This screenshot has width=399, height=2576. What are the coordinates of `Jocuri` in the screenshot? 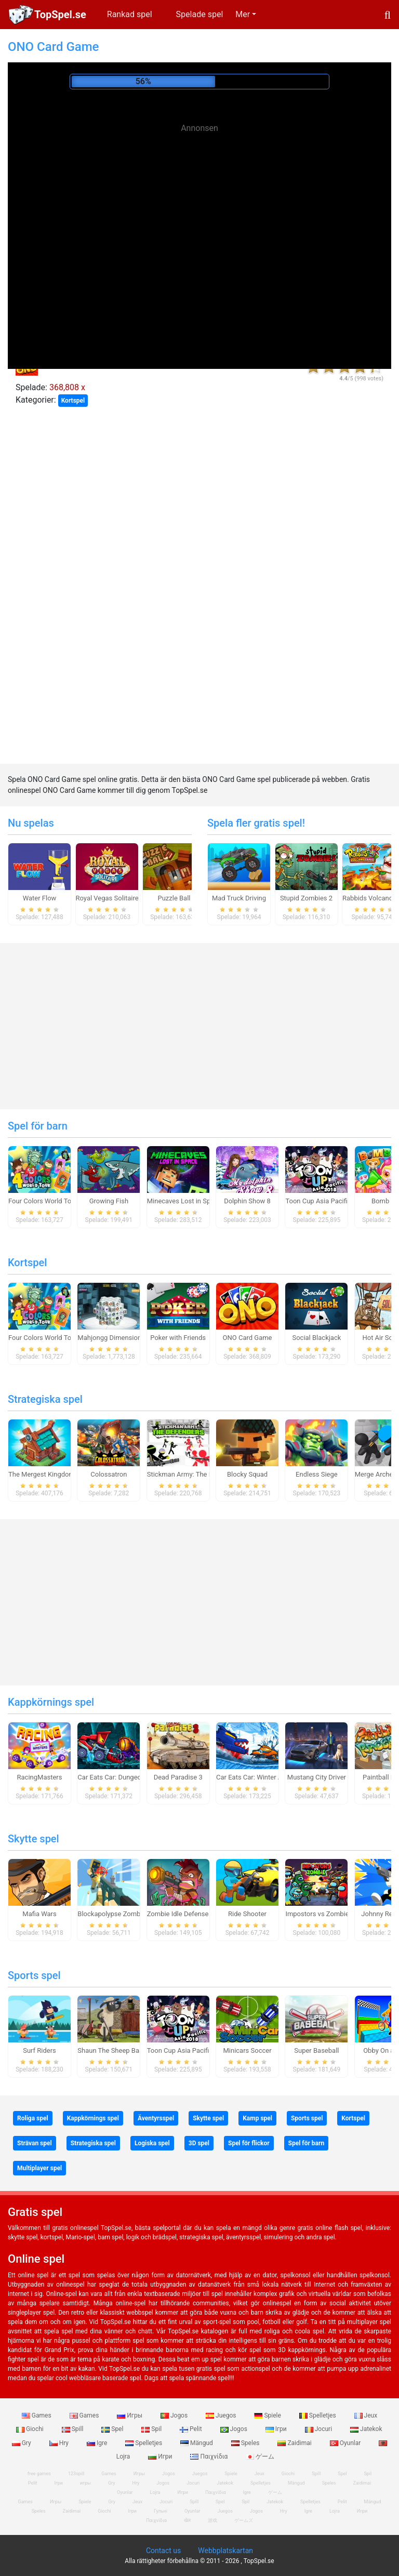 It's located at (319, 2429).